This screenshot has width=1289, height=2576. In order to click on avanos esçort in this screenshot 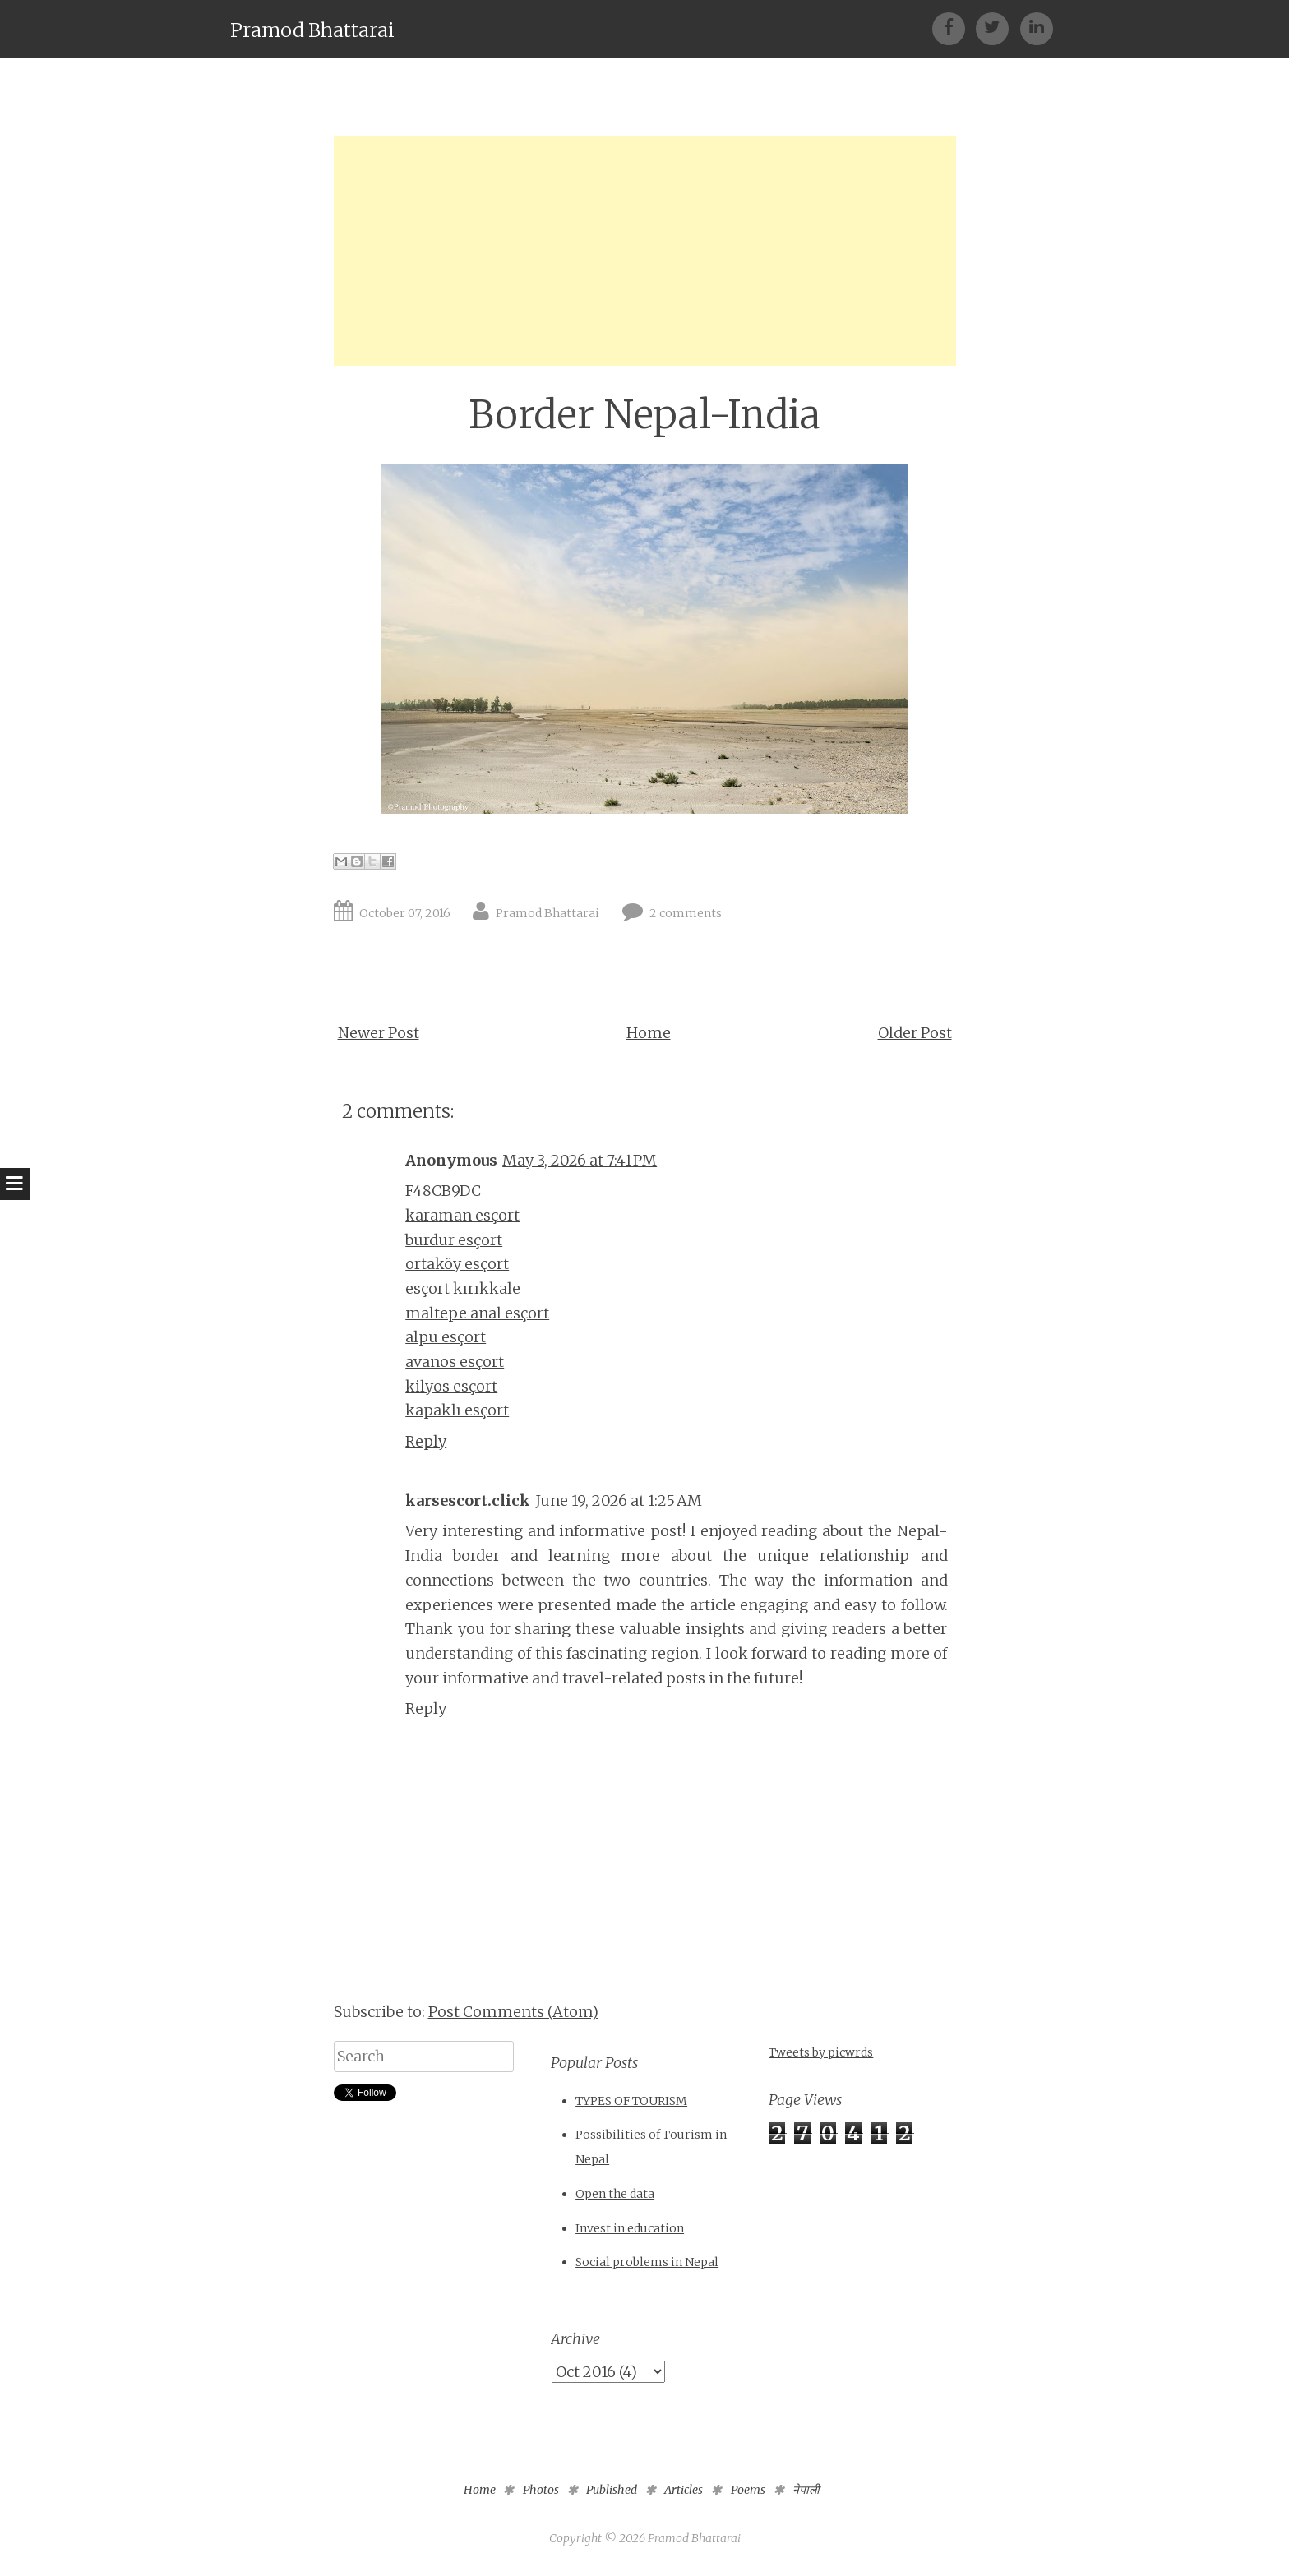, I will do `click(454, 1361)`.